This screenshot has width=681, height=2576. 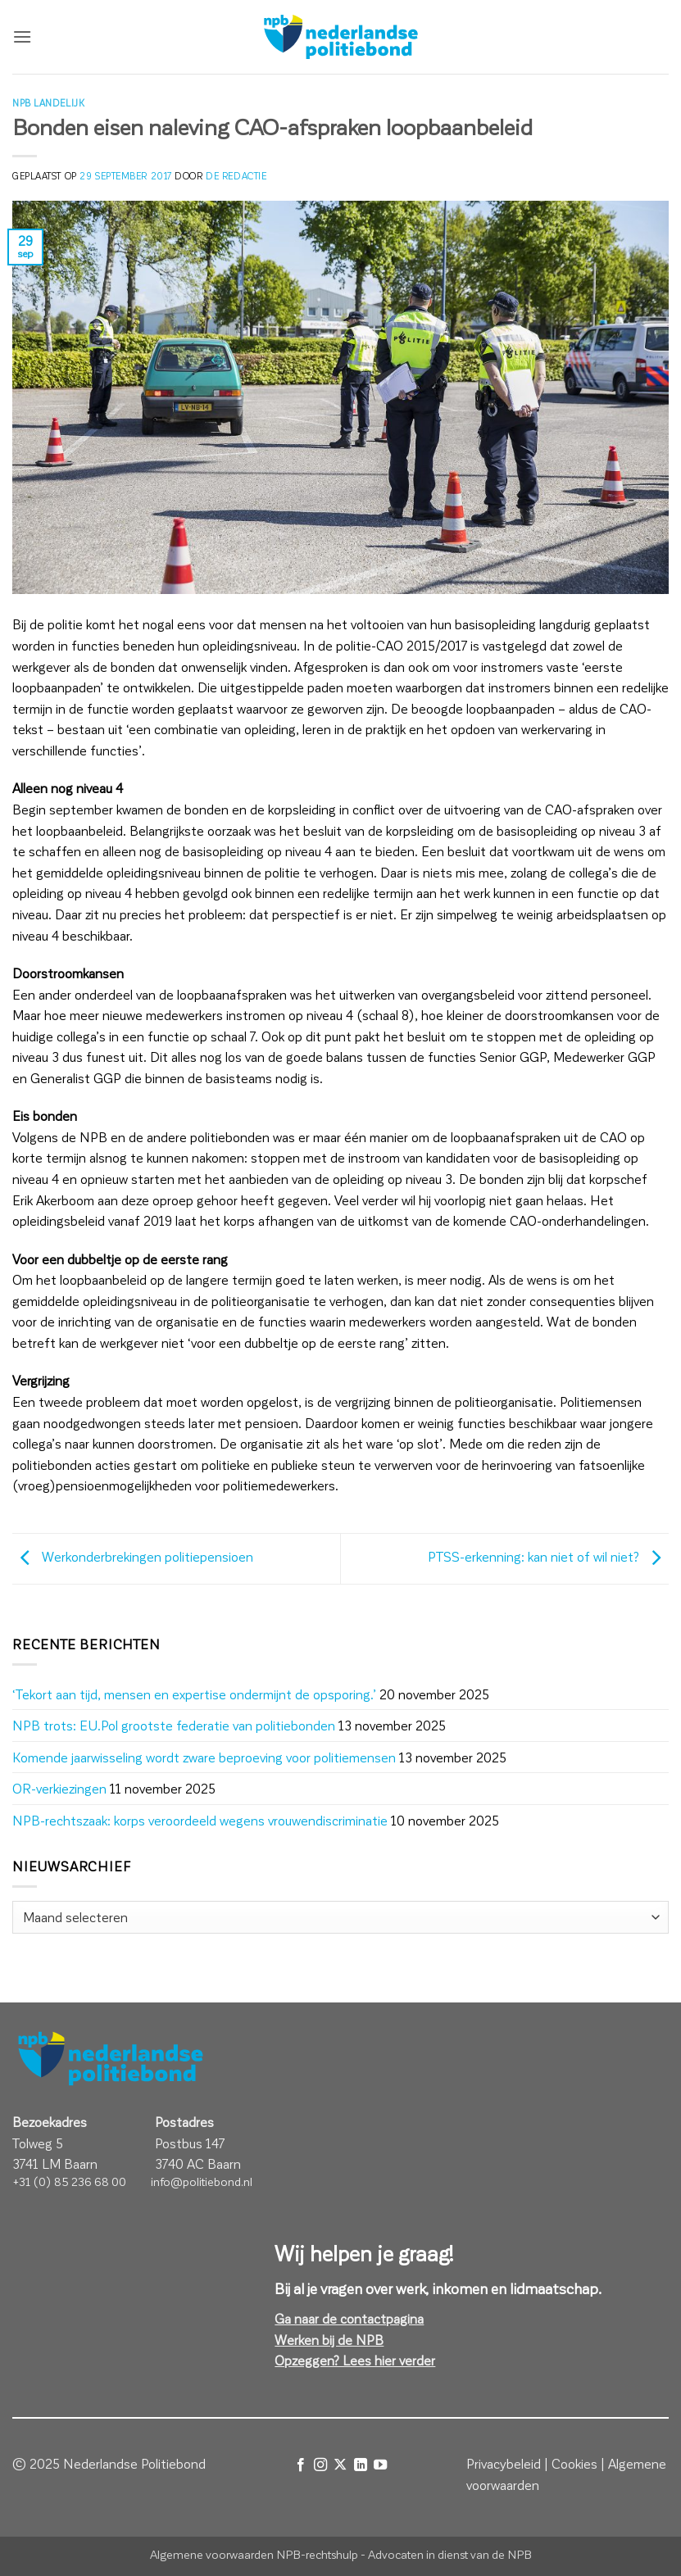 What do you see at coordinates (22, 36) in the screenshot?
I see `[button]` at bounding box center [22, 36].